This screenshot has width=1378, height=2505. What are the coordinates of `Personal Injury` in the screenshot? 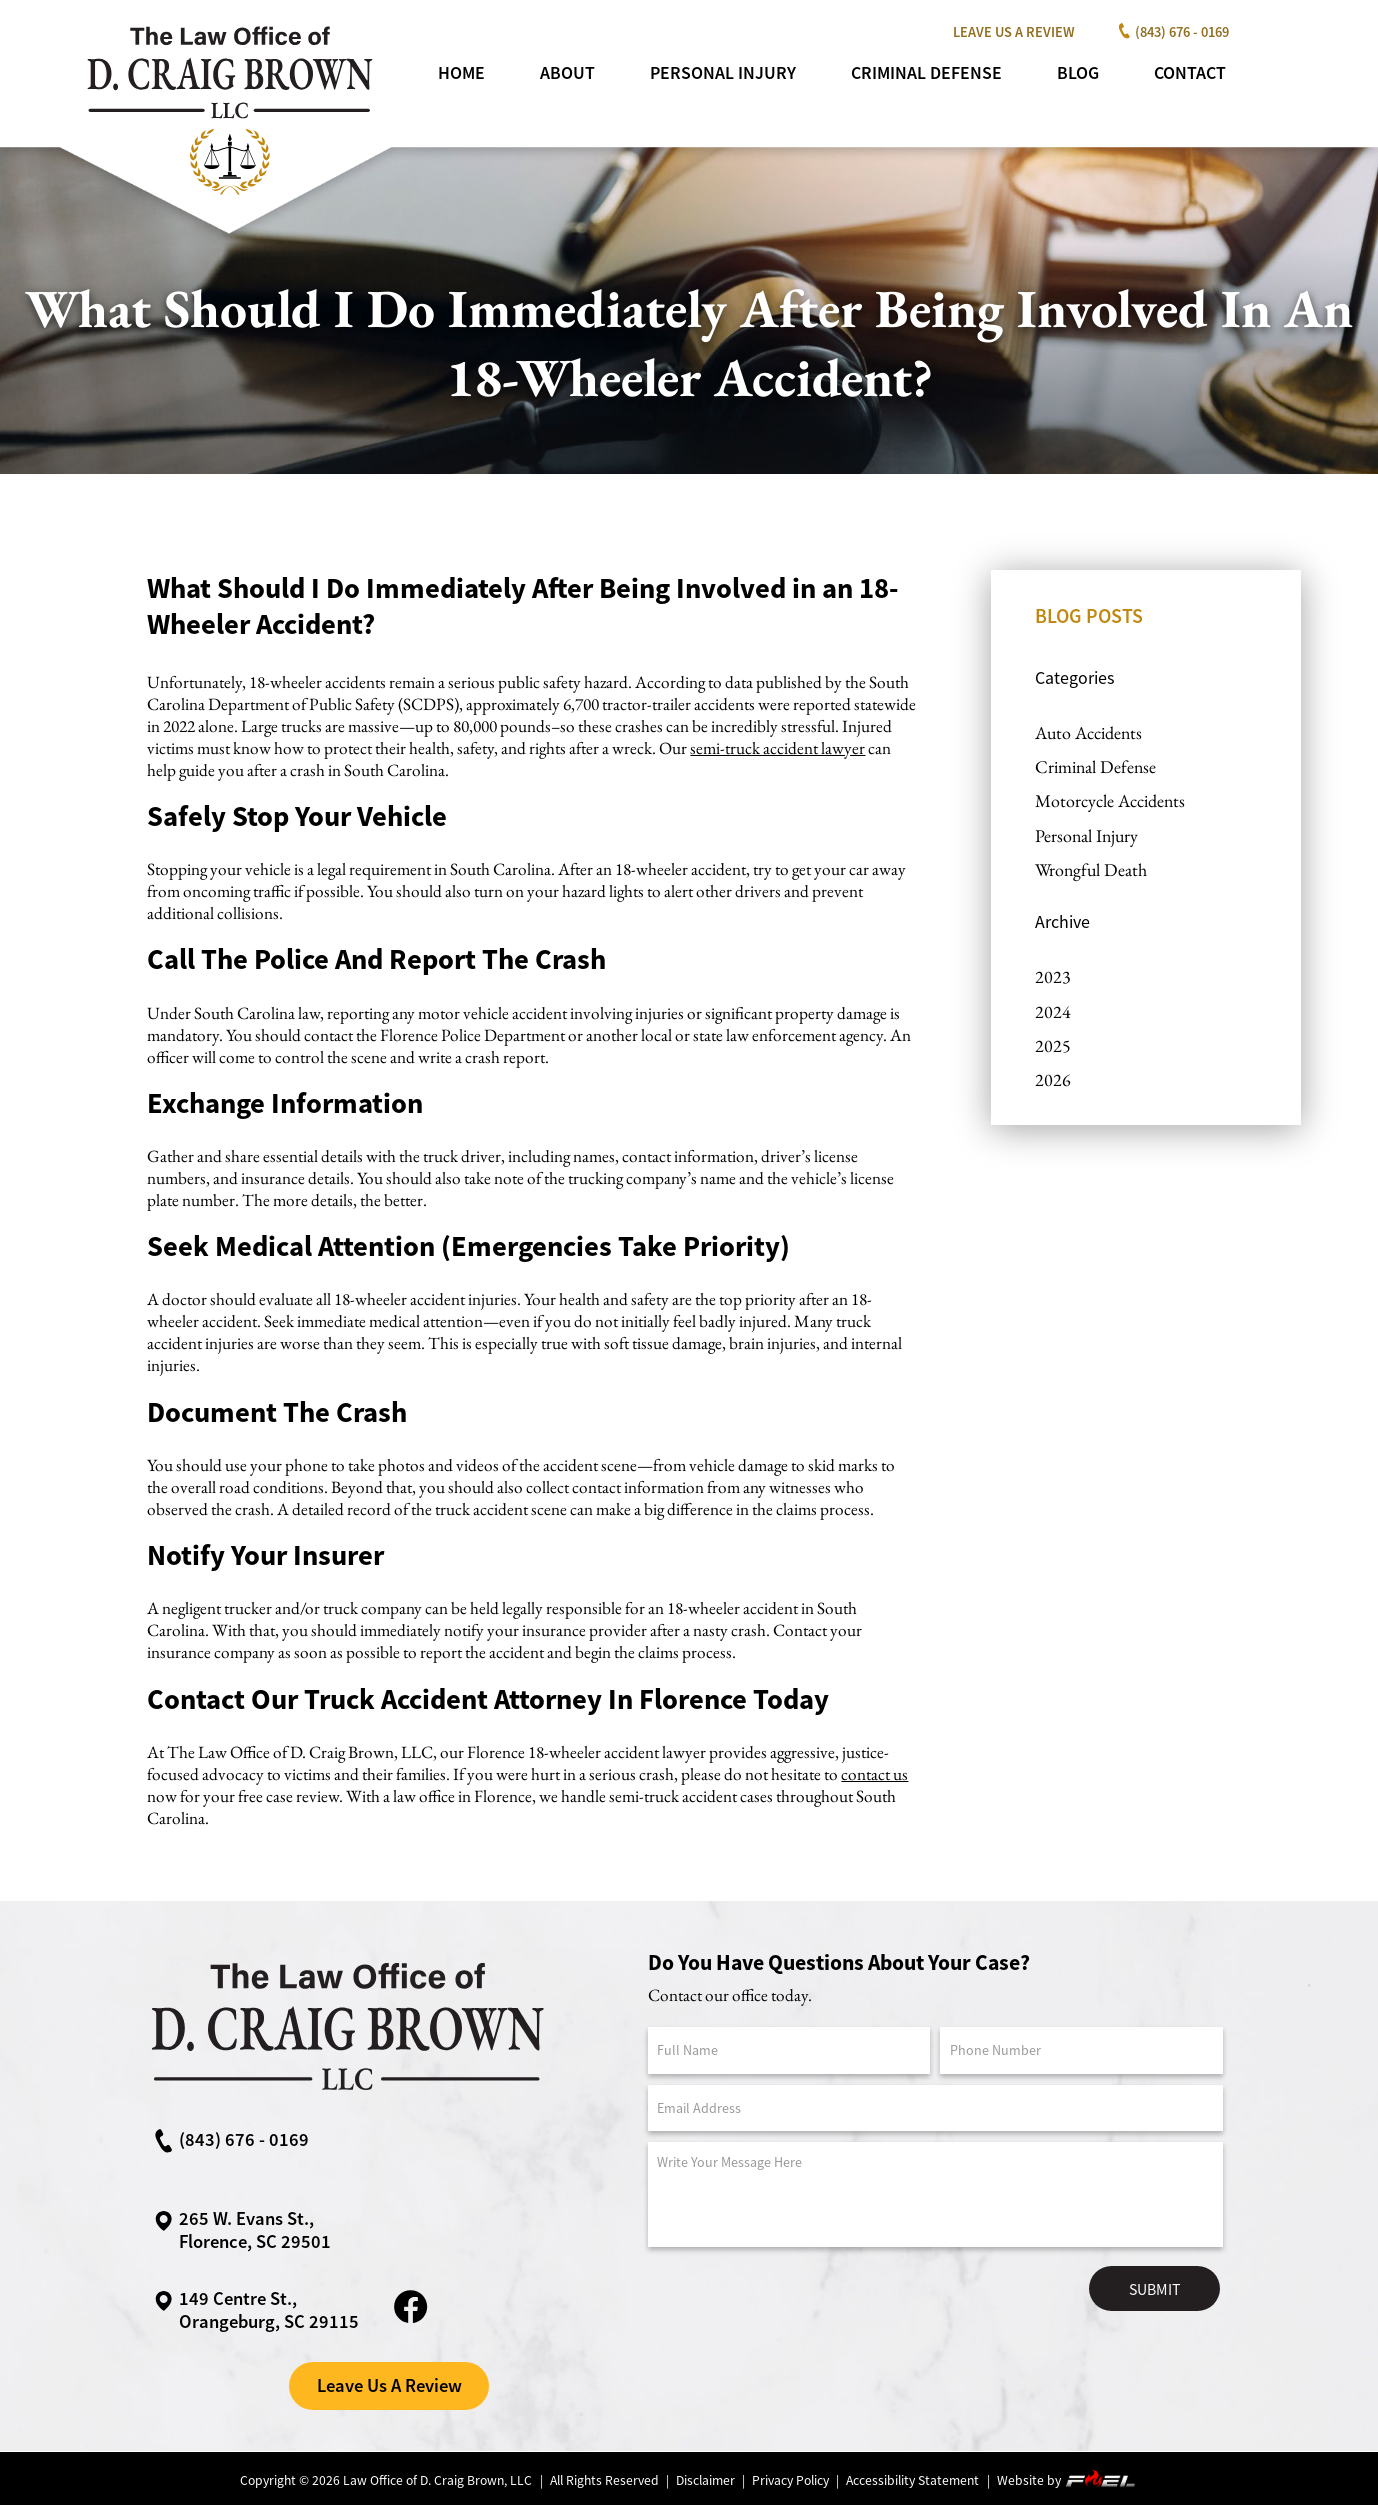 It's located at (723, 72).